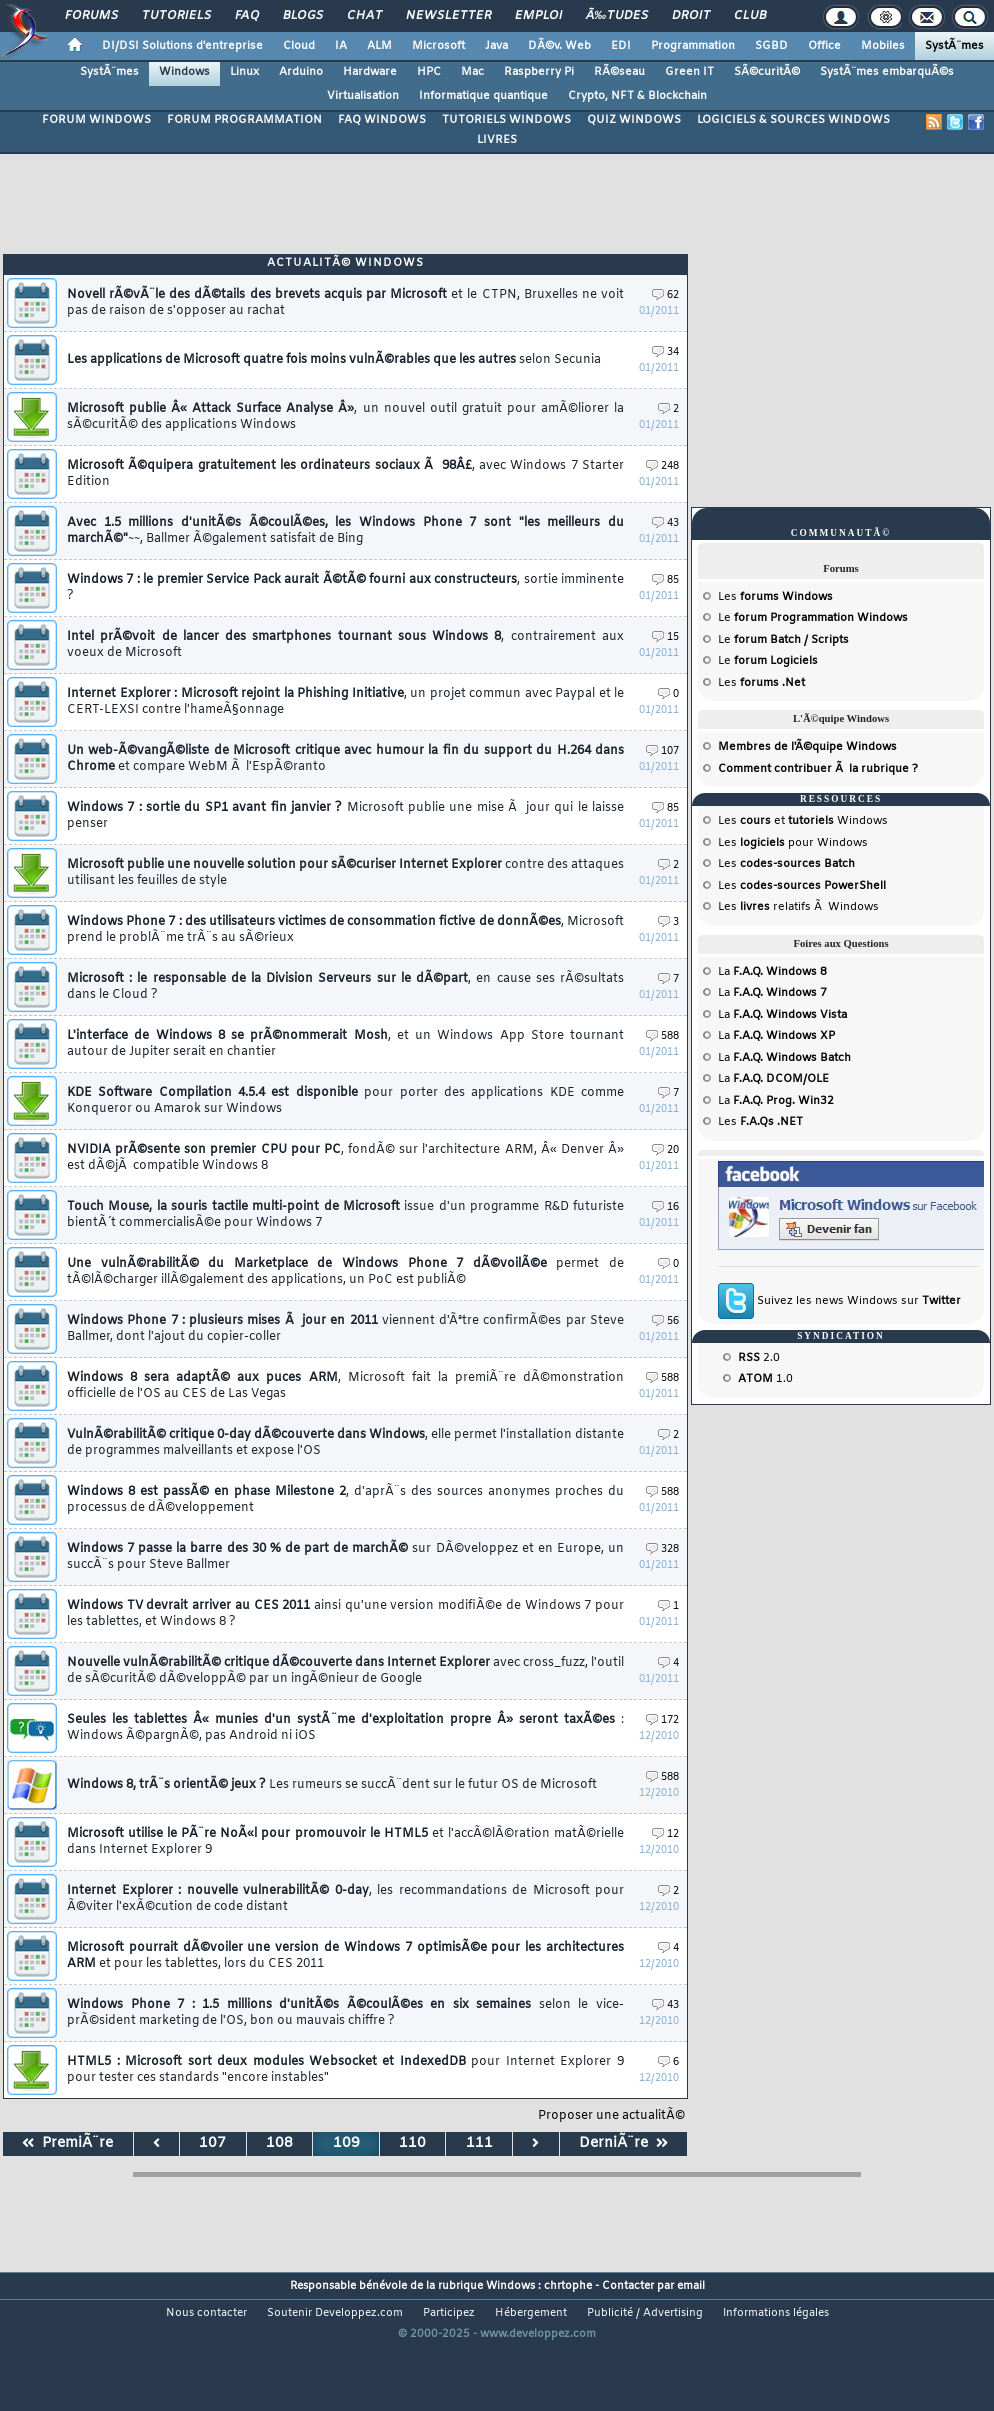 Image resolution: width=994 pixels, height=2411 pixels. I want to click on Tutoriels, so click(176, 16).